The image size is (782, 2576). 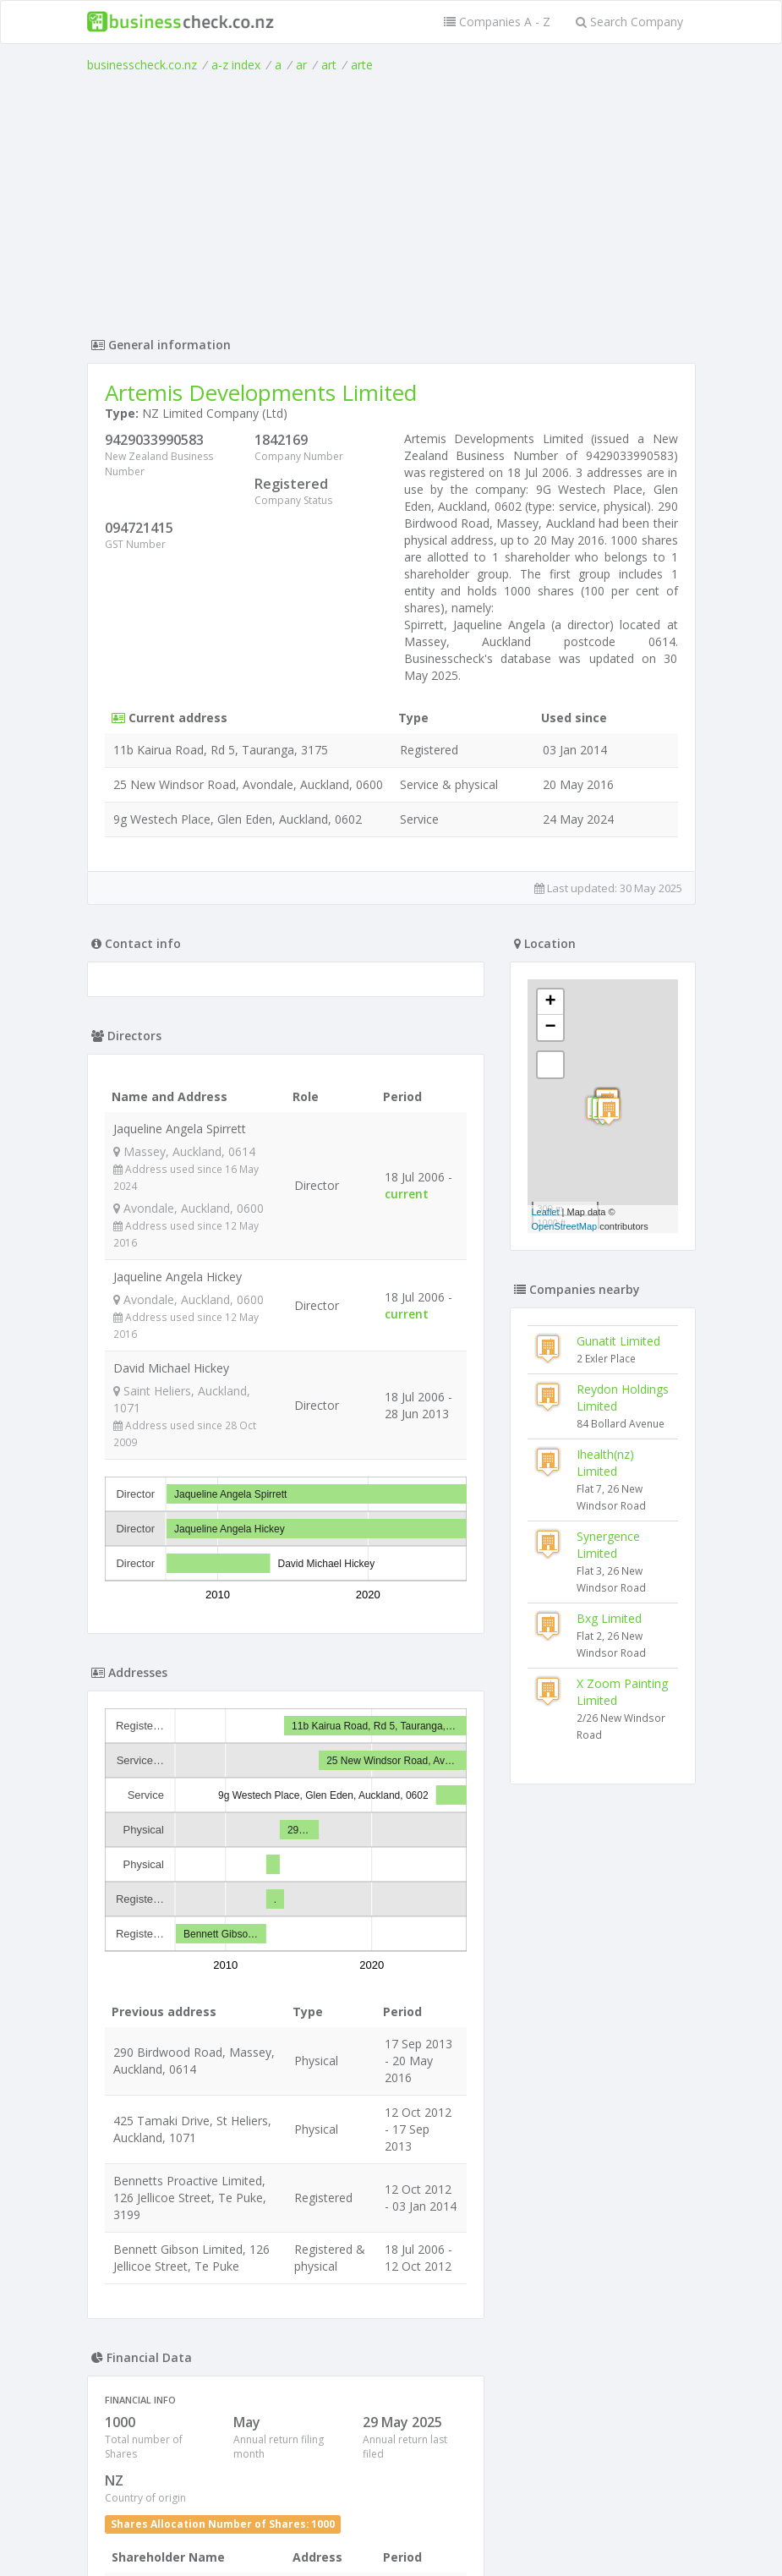 What do you see at coordinates (609, 1618) in the screenshot?
I see `Bxg Limited` at bounding box center [609, 1618].